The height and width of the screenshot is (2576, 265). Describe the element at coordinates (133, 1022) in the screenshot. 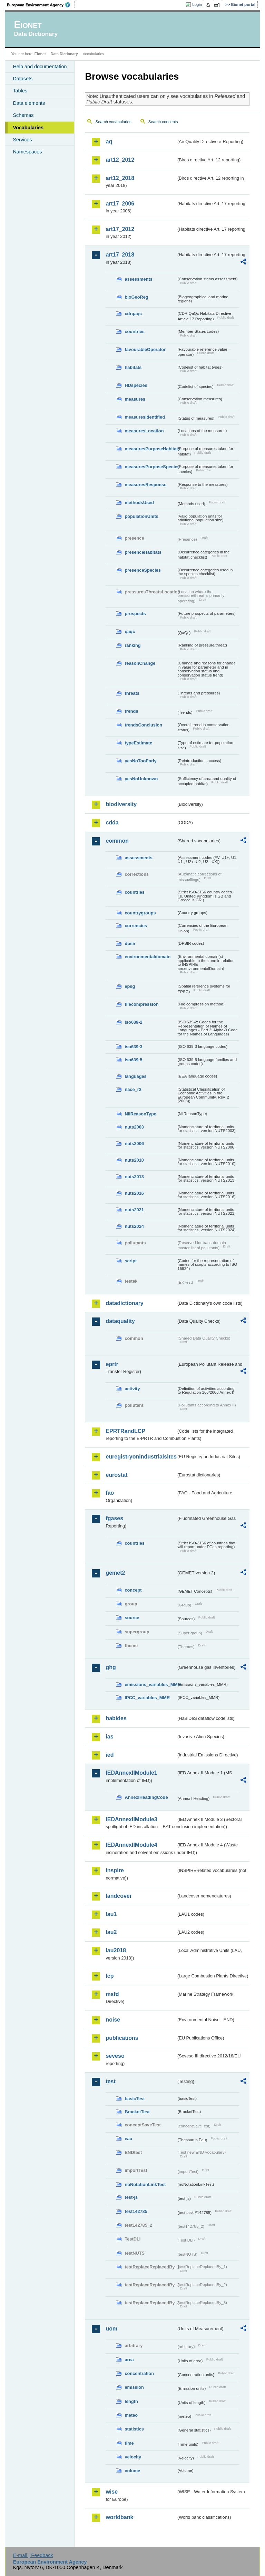

I see `iso639-2` at that location.